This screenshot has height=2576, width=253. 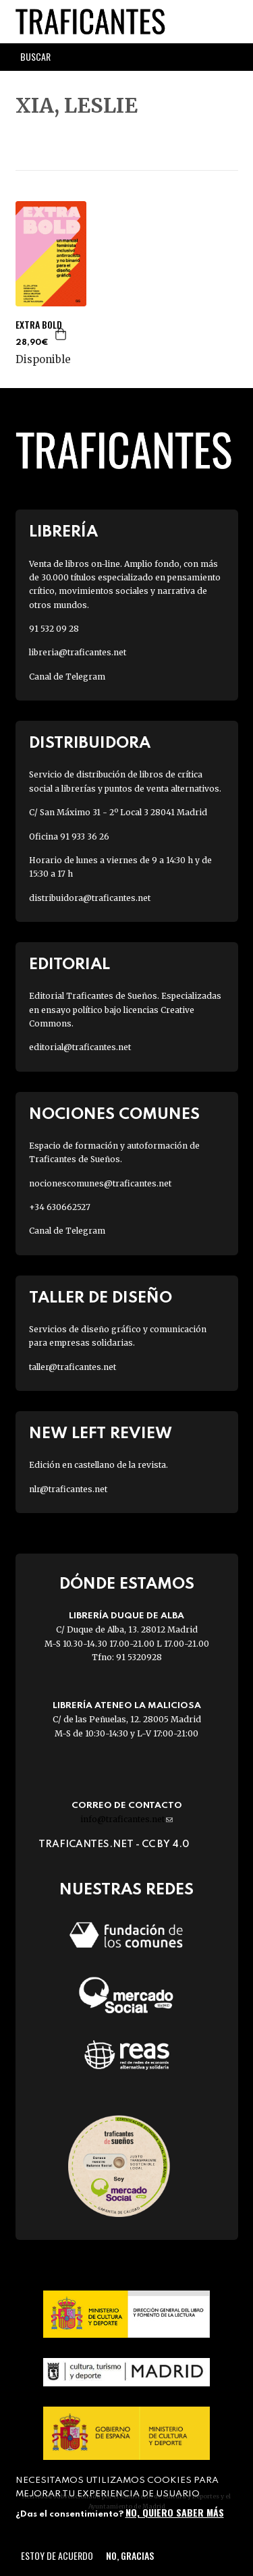 I want to click on New Left Review, so click(x=100, y=1434).